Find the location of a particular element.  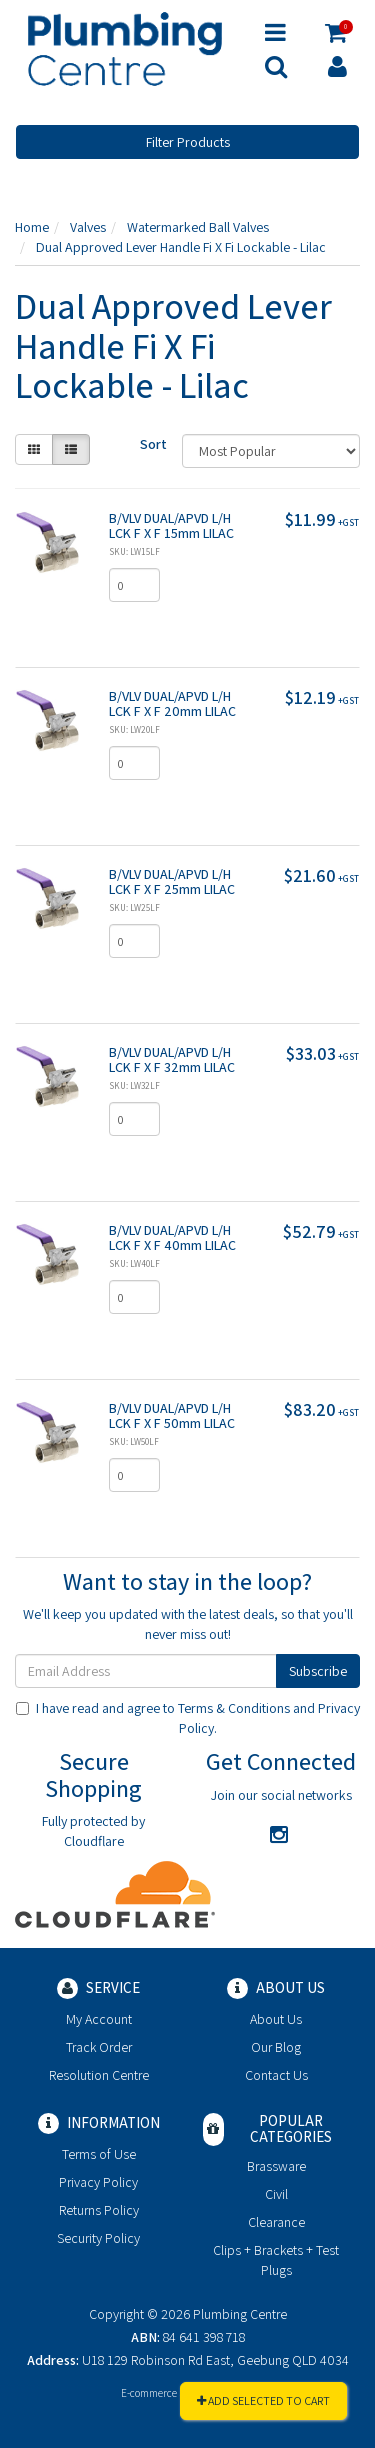

My Account is located at coordinates (99, 2019).